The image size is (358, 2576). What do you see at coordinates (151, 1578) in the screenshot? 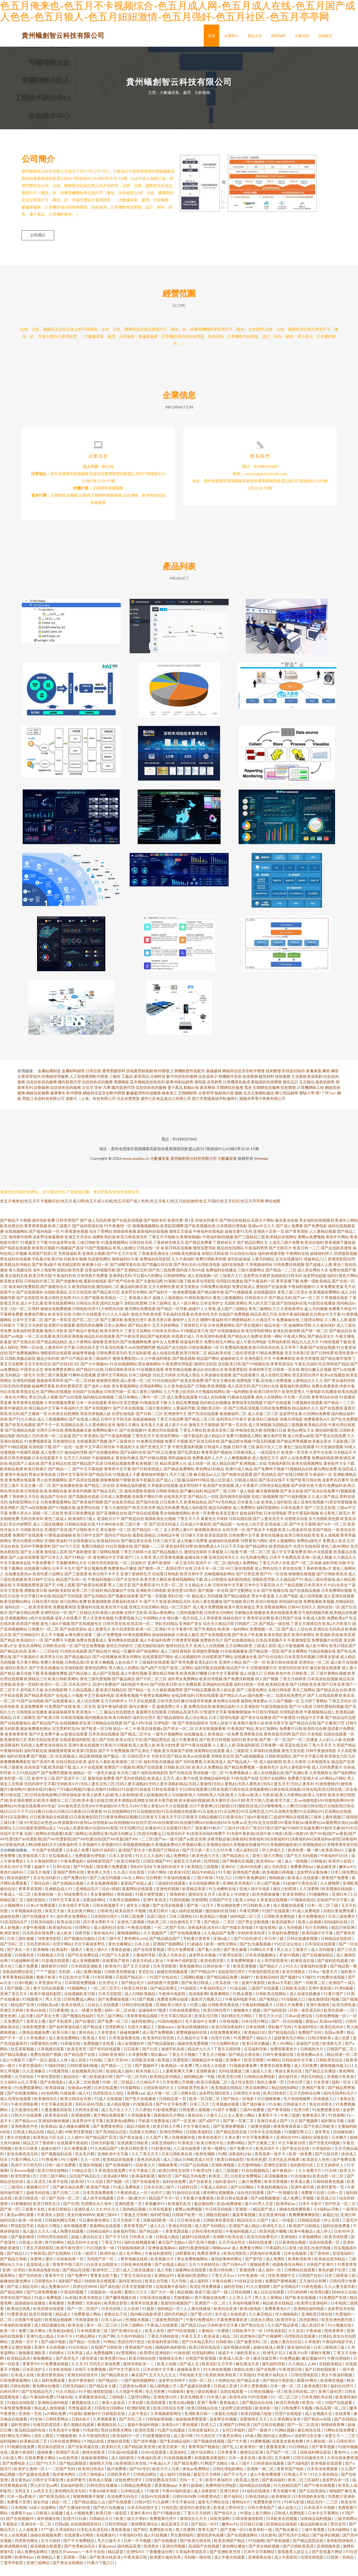
I see `国产激情一区二` at bounding box center [151, 1578].